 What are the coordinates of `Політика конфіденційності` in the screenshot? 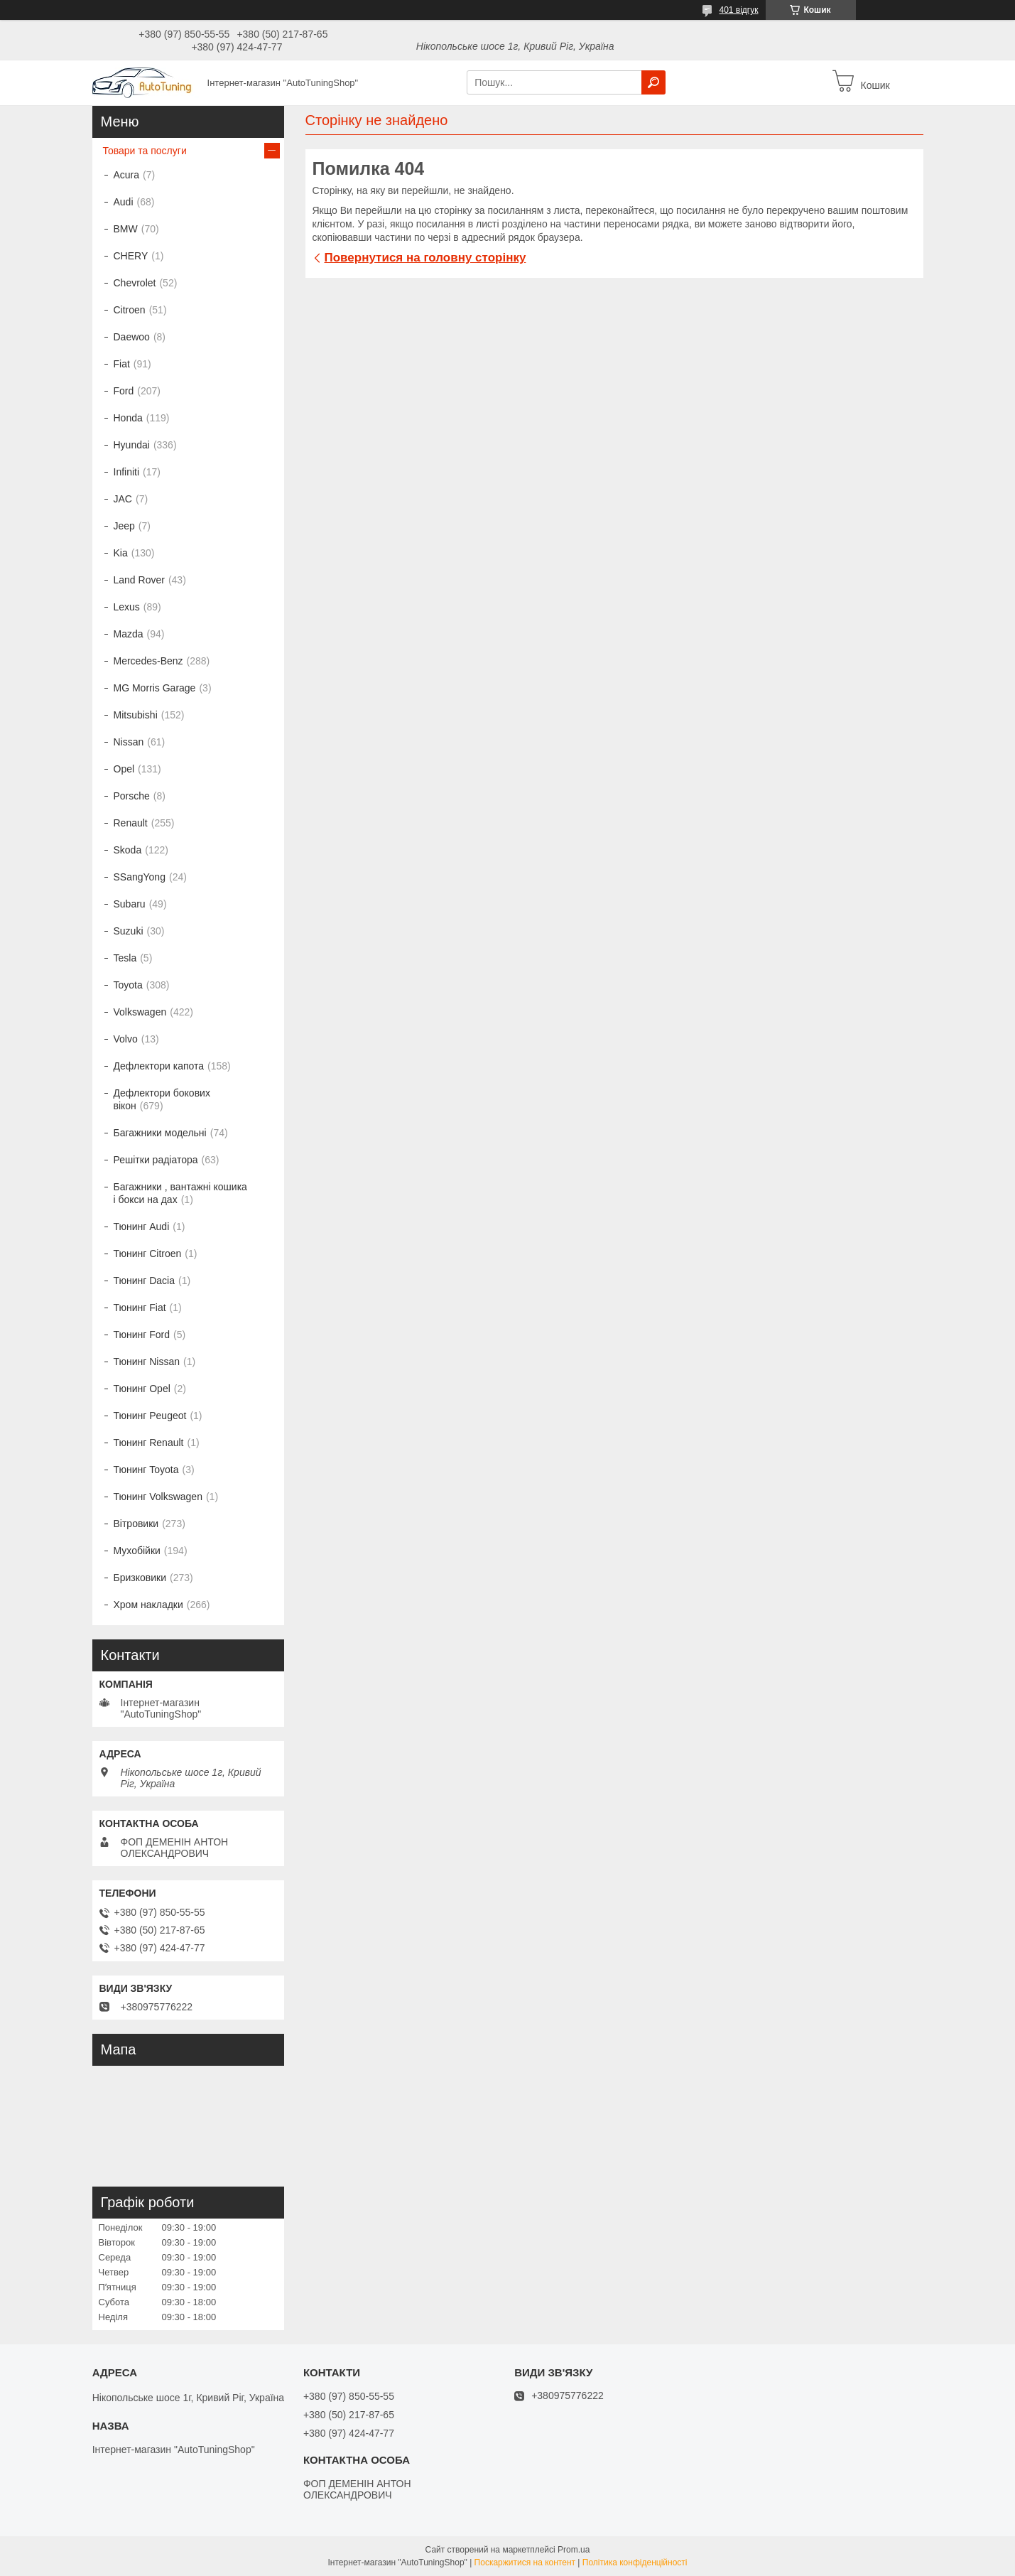 It's located at (635, 2562).